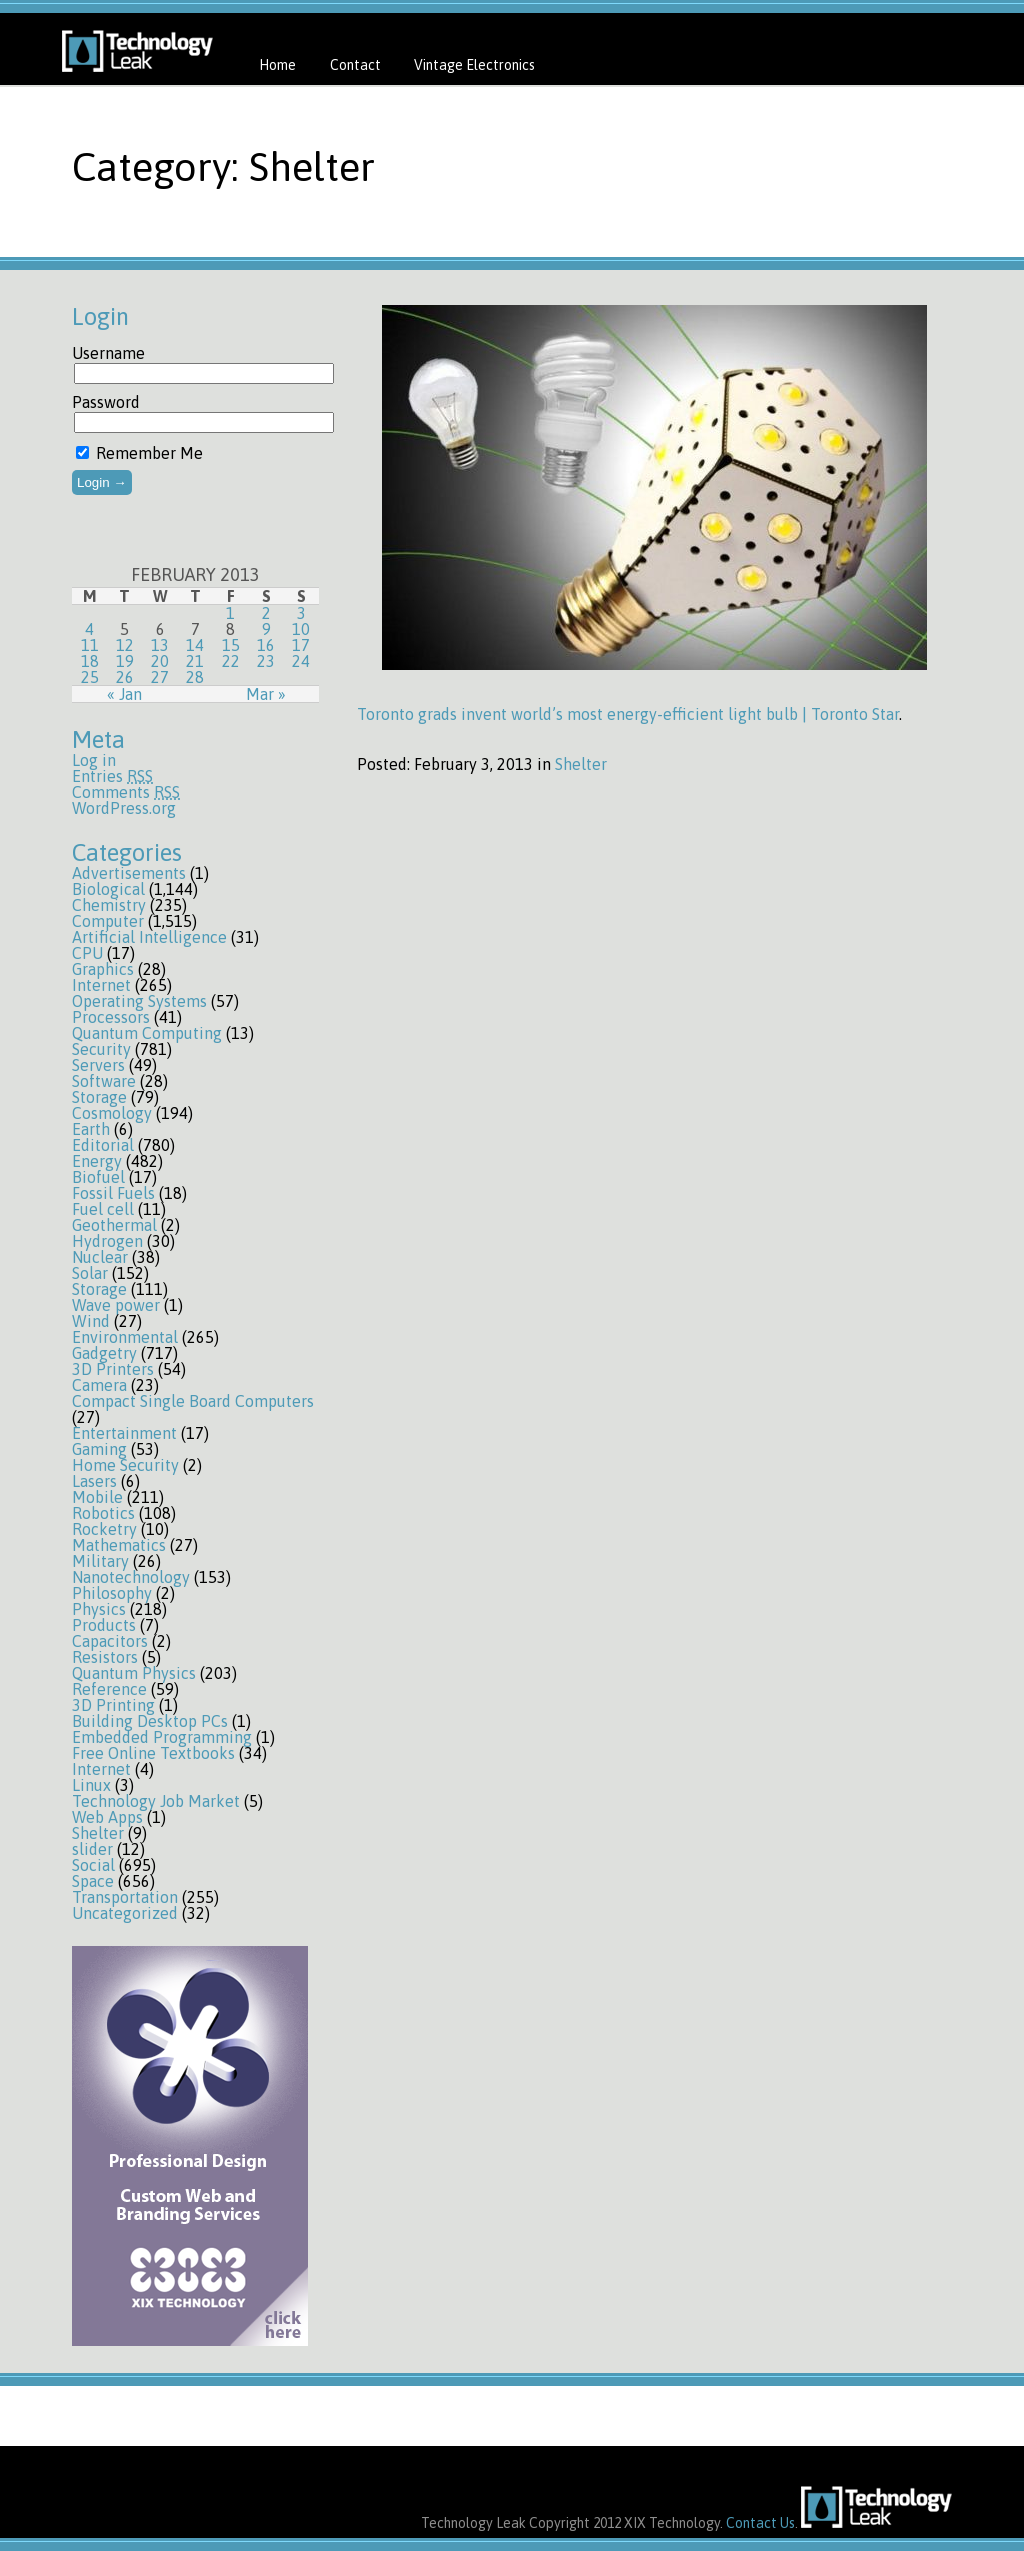  Describe the element at coordinates (104, 1353) in the screenshot. I see `Gadgetry` at that location.